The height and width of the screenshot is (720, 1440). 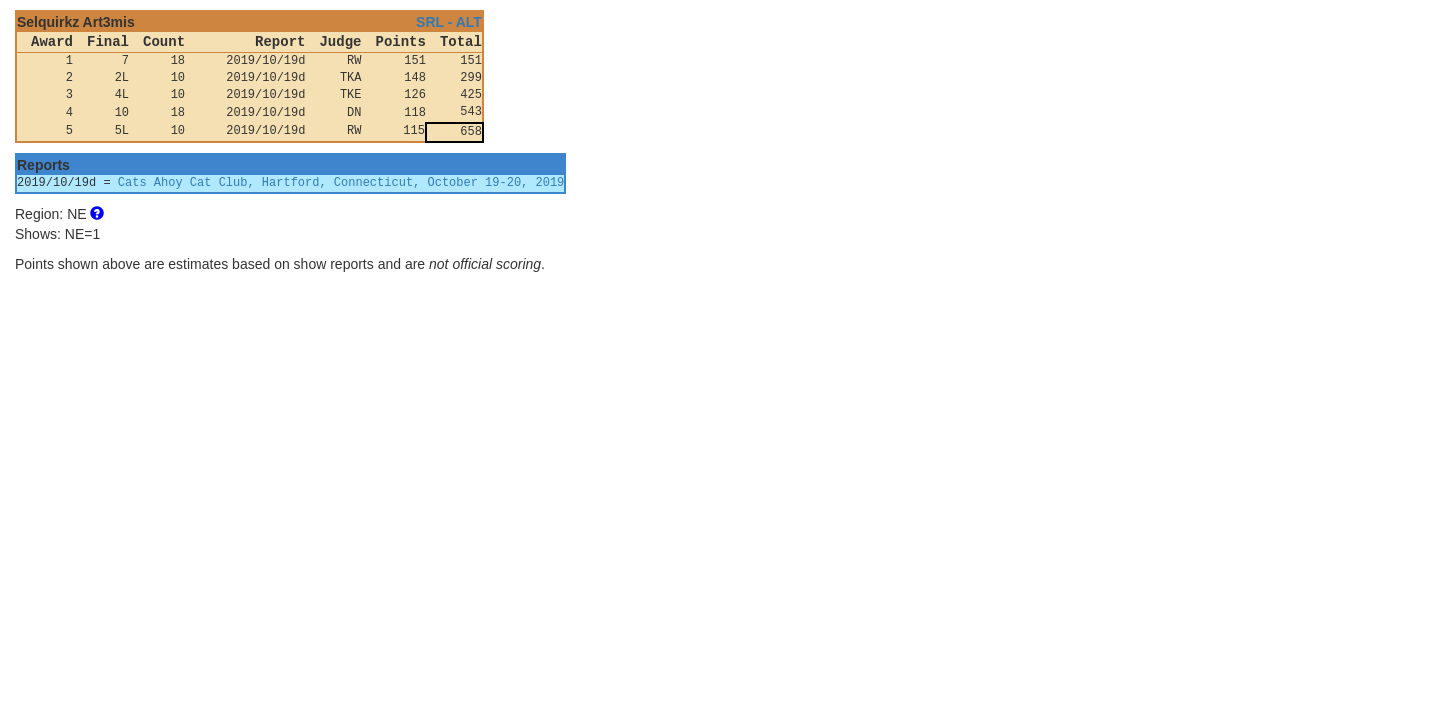 What do you see at coordinates (449, 22) in the screenshot?
I see `SRL - ALT` at bounding box center [449, 22].